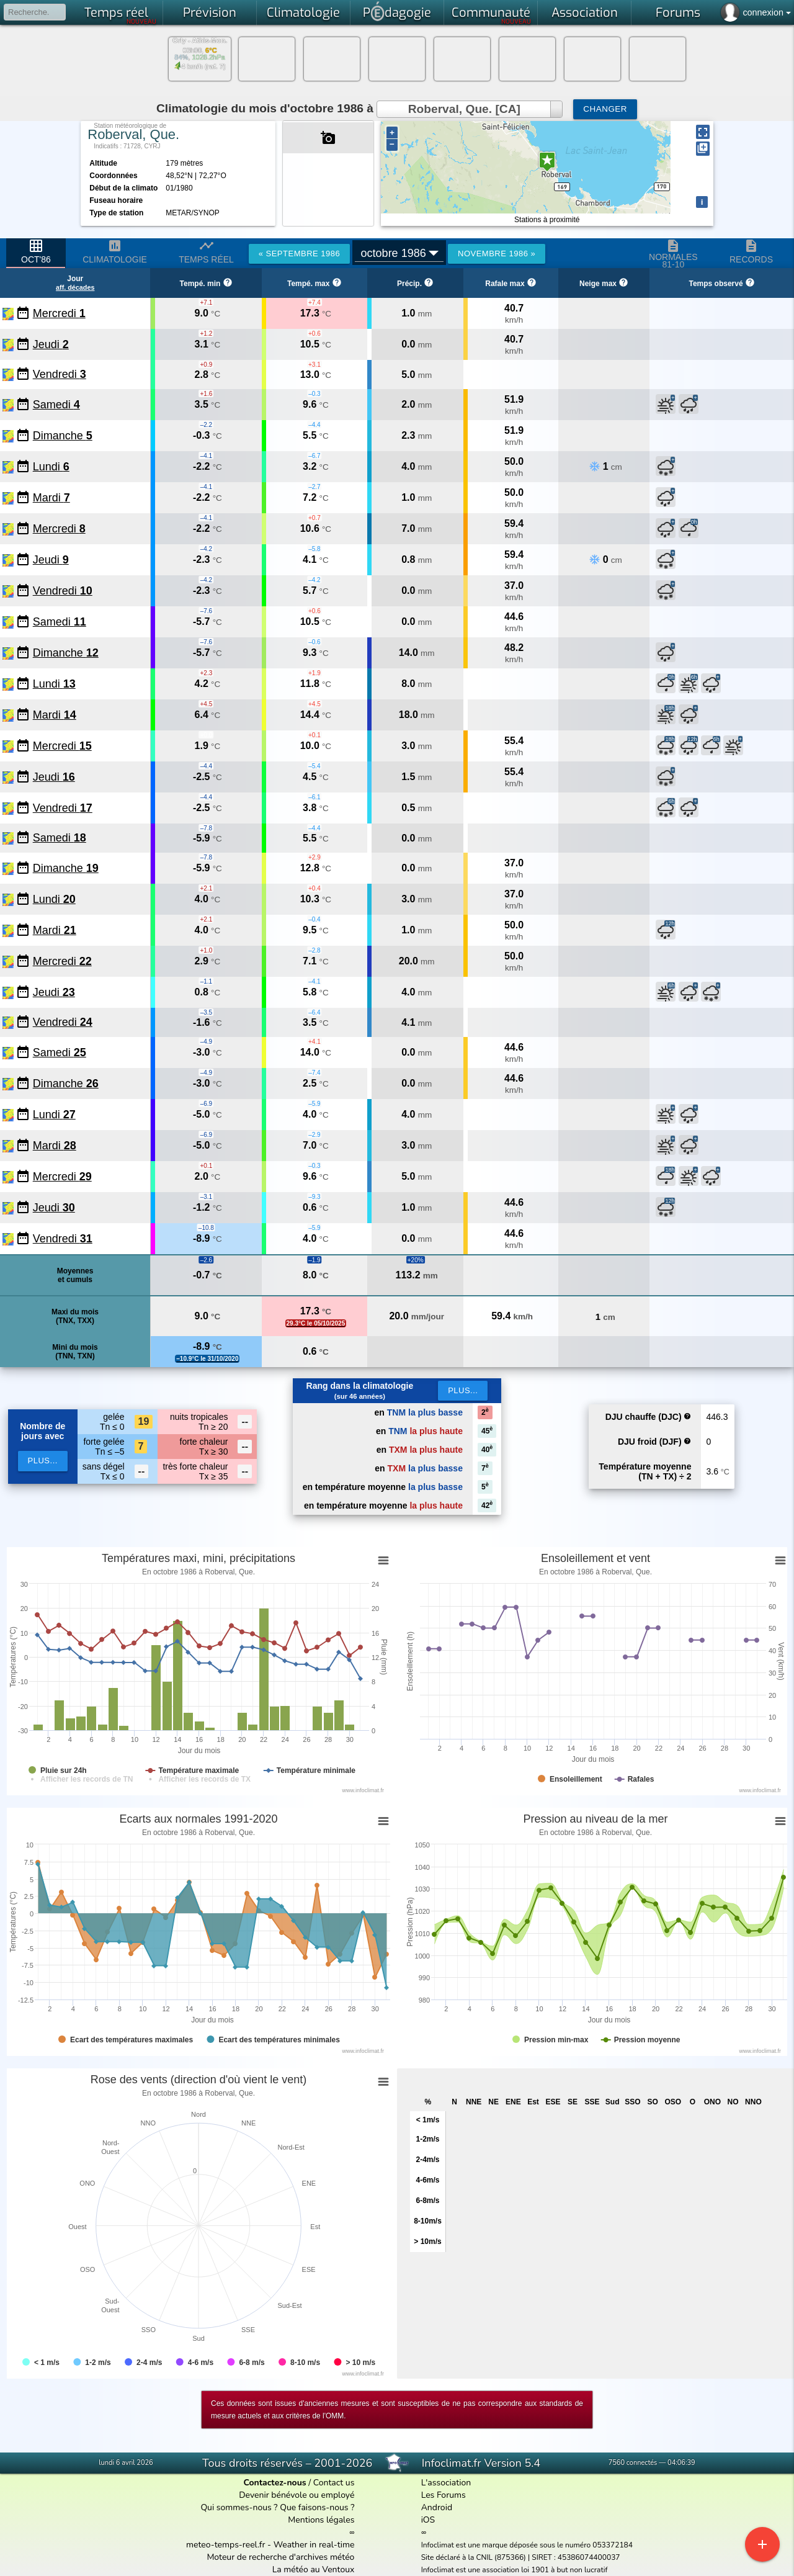  Describe the element at coordinates (270, 2545) in the screenshot. I see `meteo-temps-reel.fr - Weather in real-time` at that location.